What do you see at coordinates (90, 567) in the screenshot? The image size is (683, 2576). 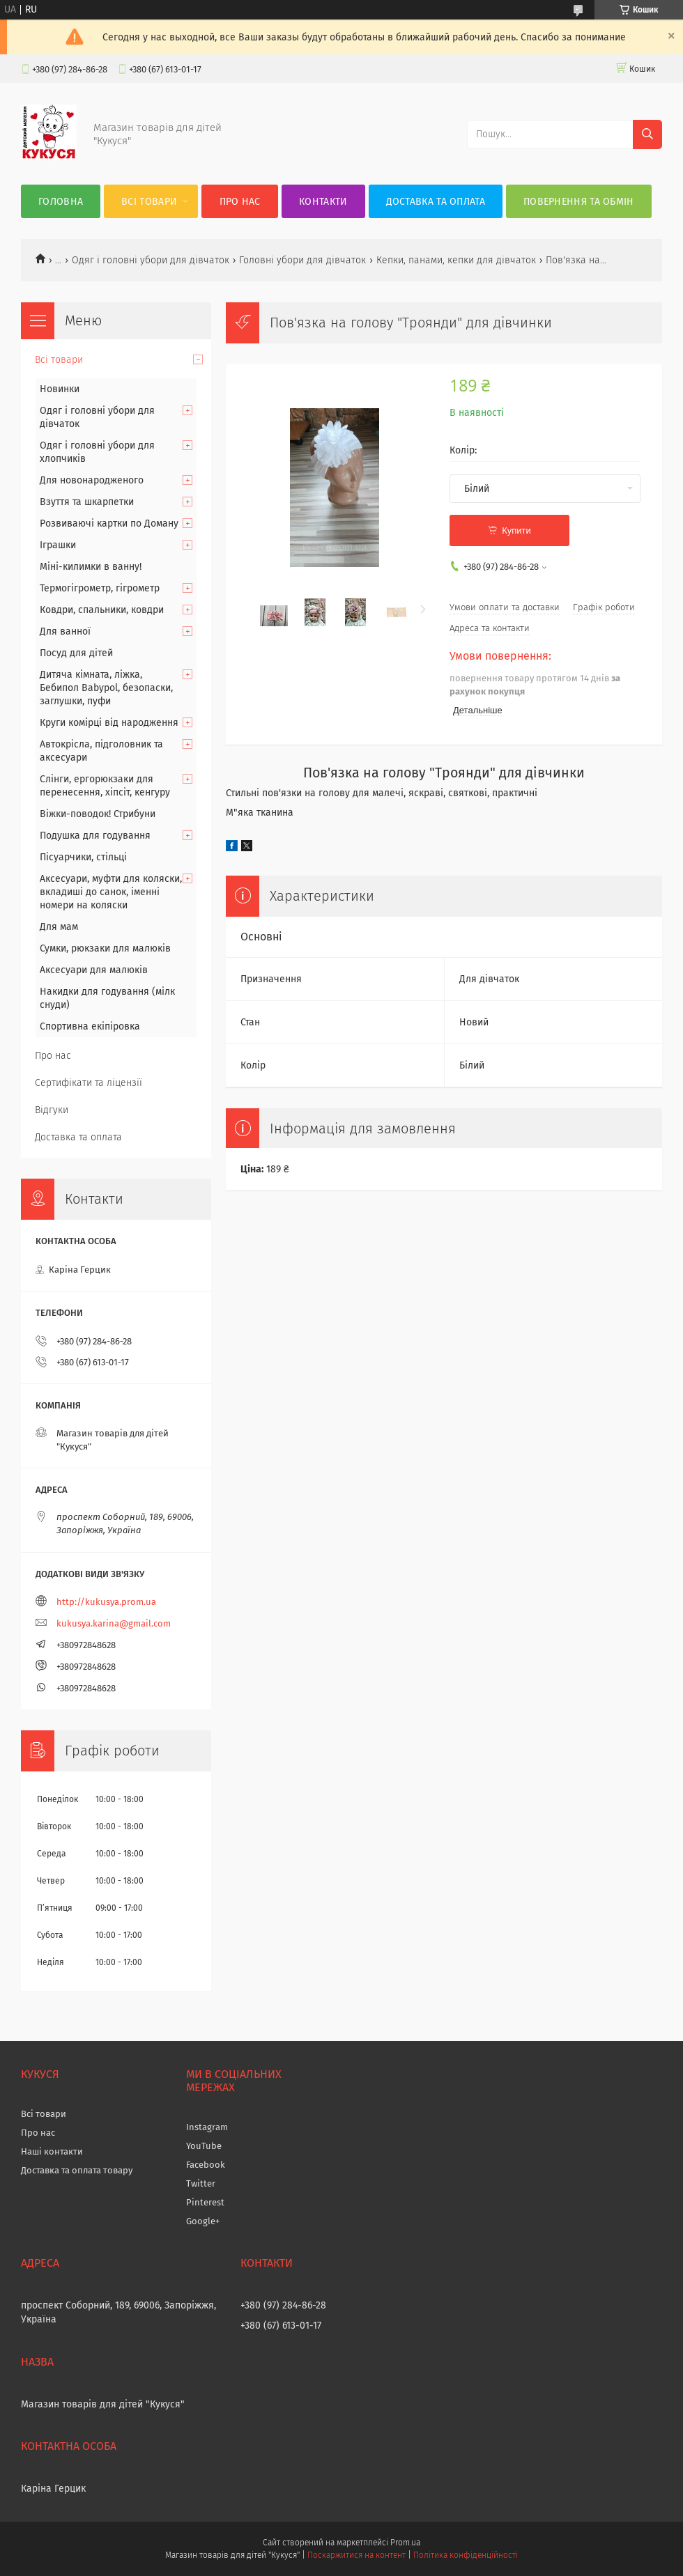 I see `Міні-килимки в ванну!` at bounding box center [90, 567].